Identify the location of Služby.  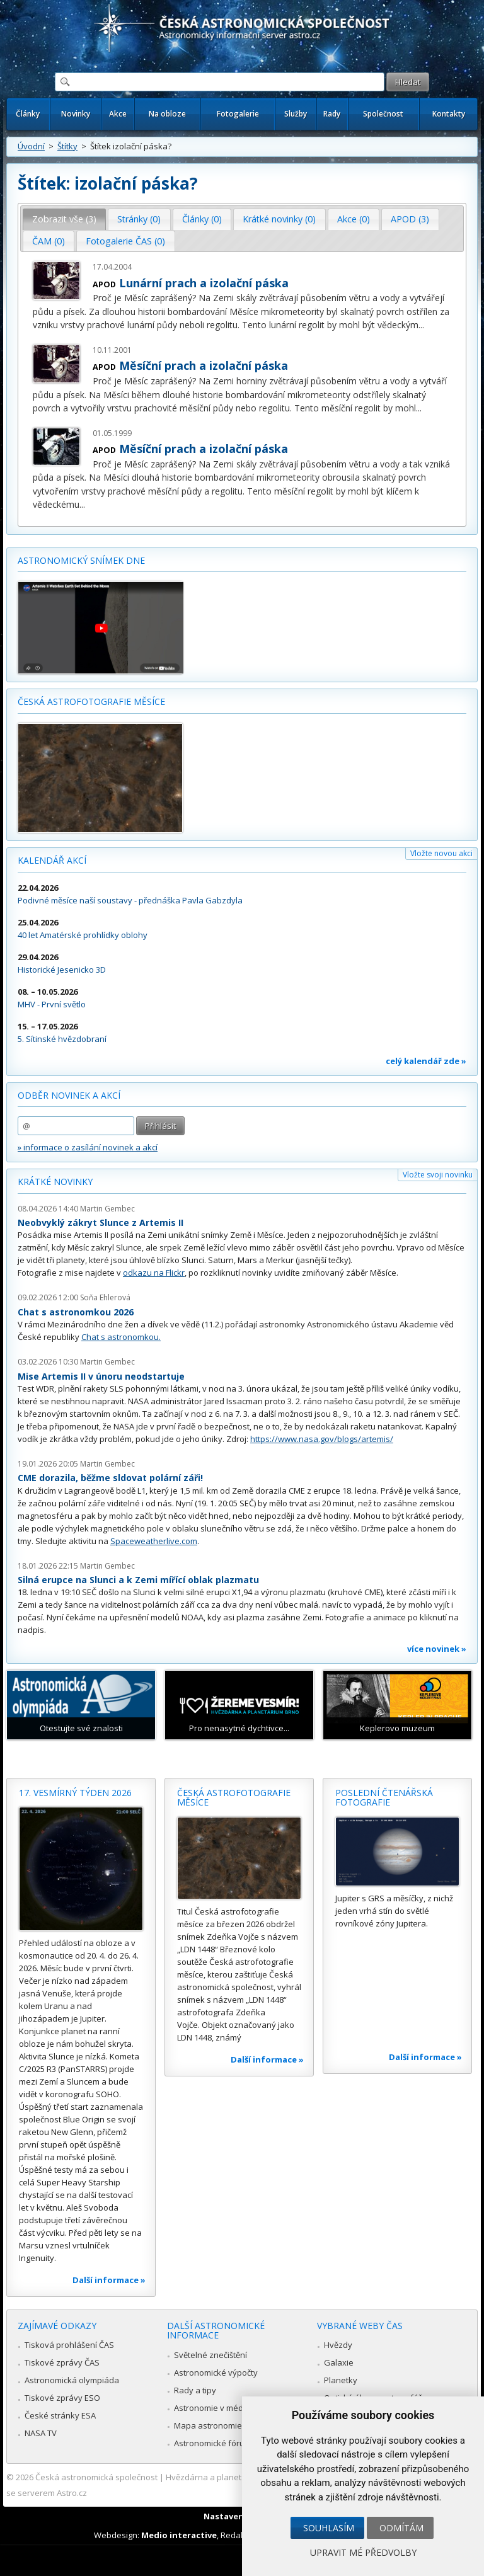
(295, 113).